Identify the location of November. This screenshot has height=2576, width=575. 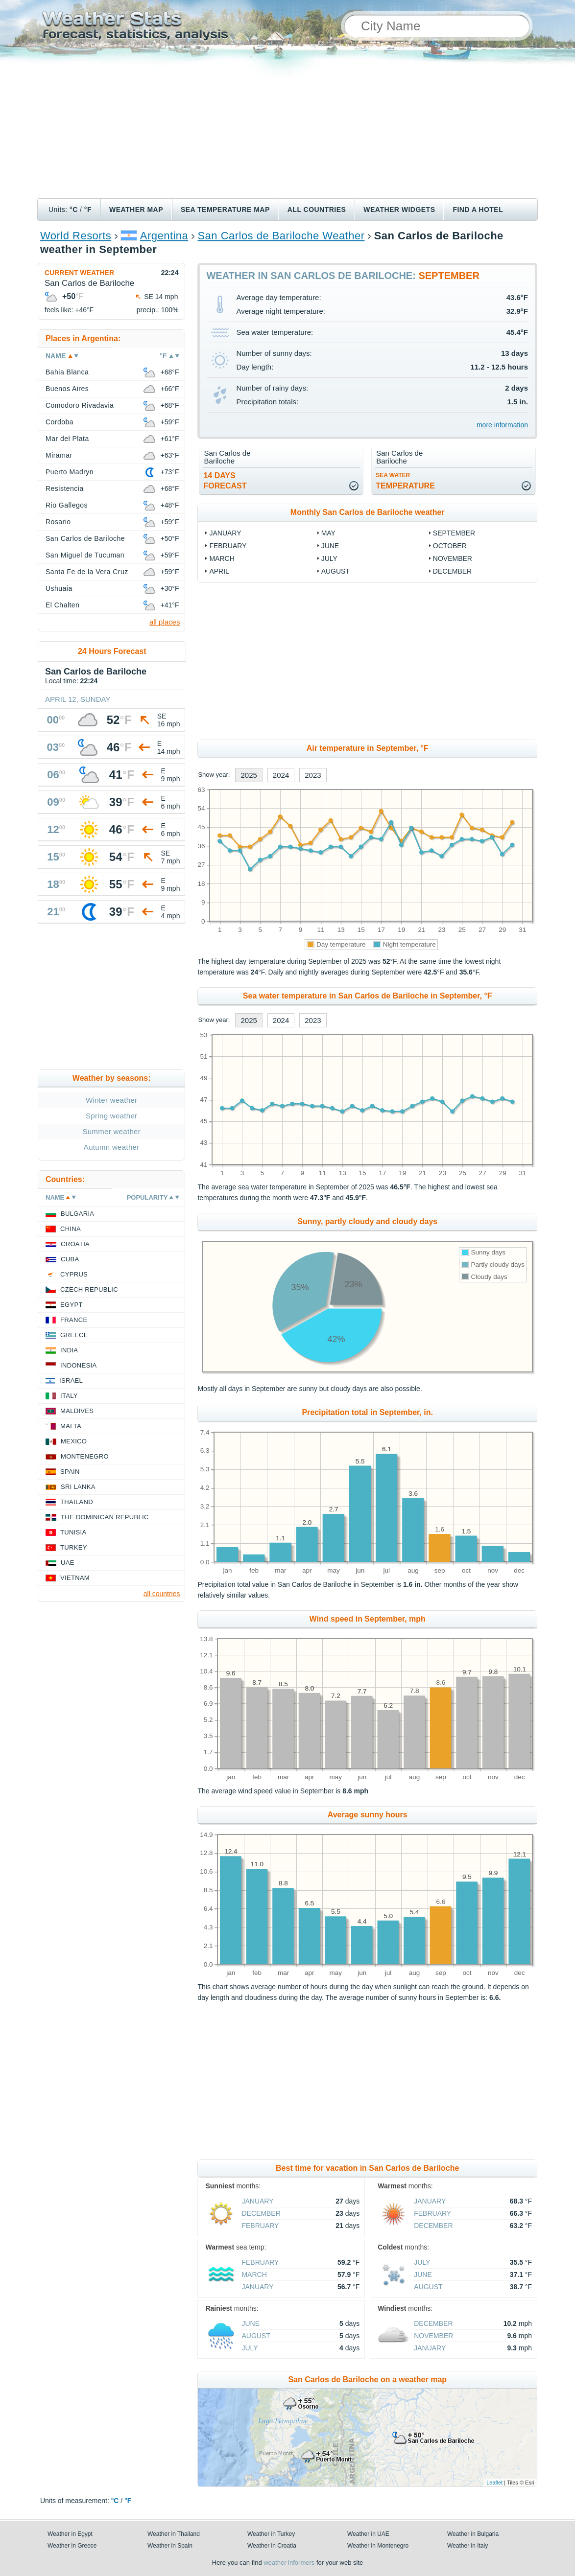
(452, 558).